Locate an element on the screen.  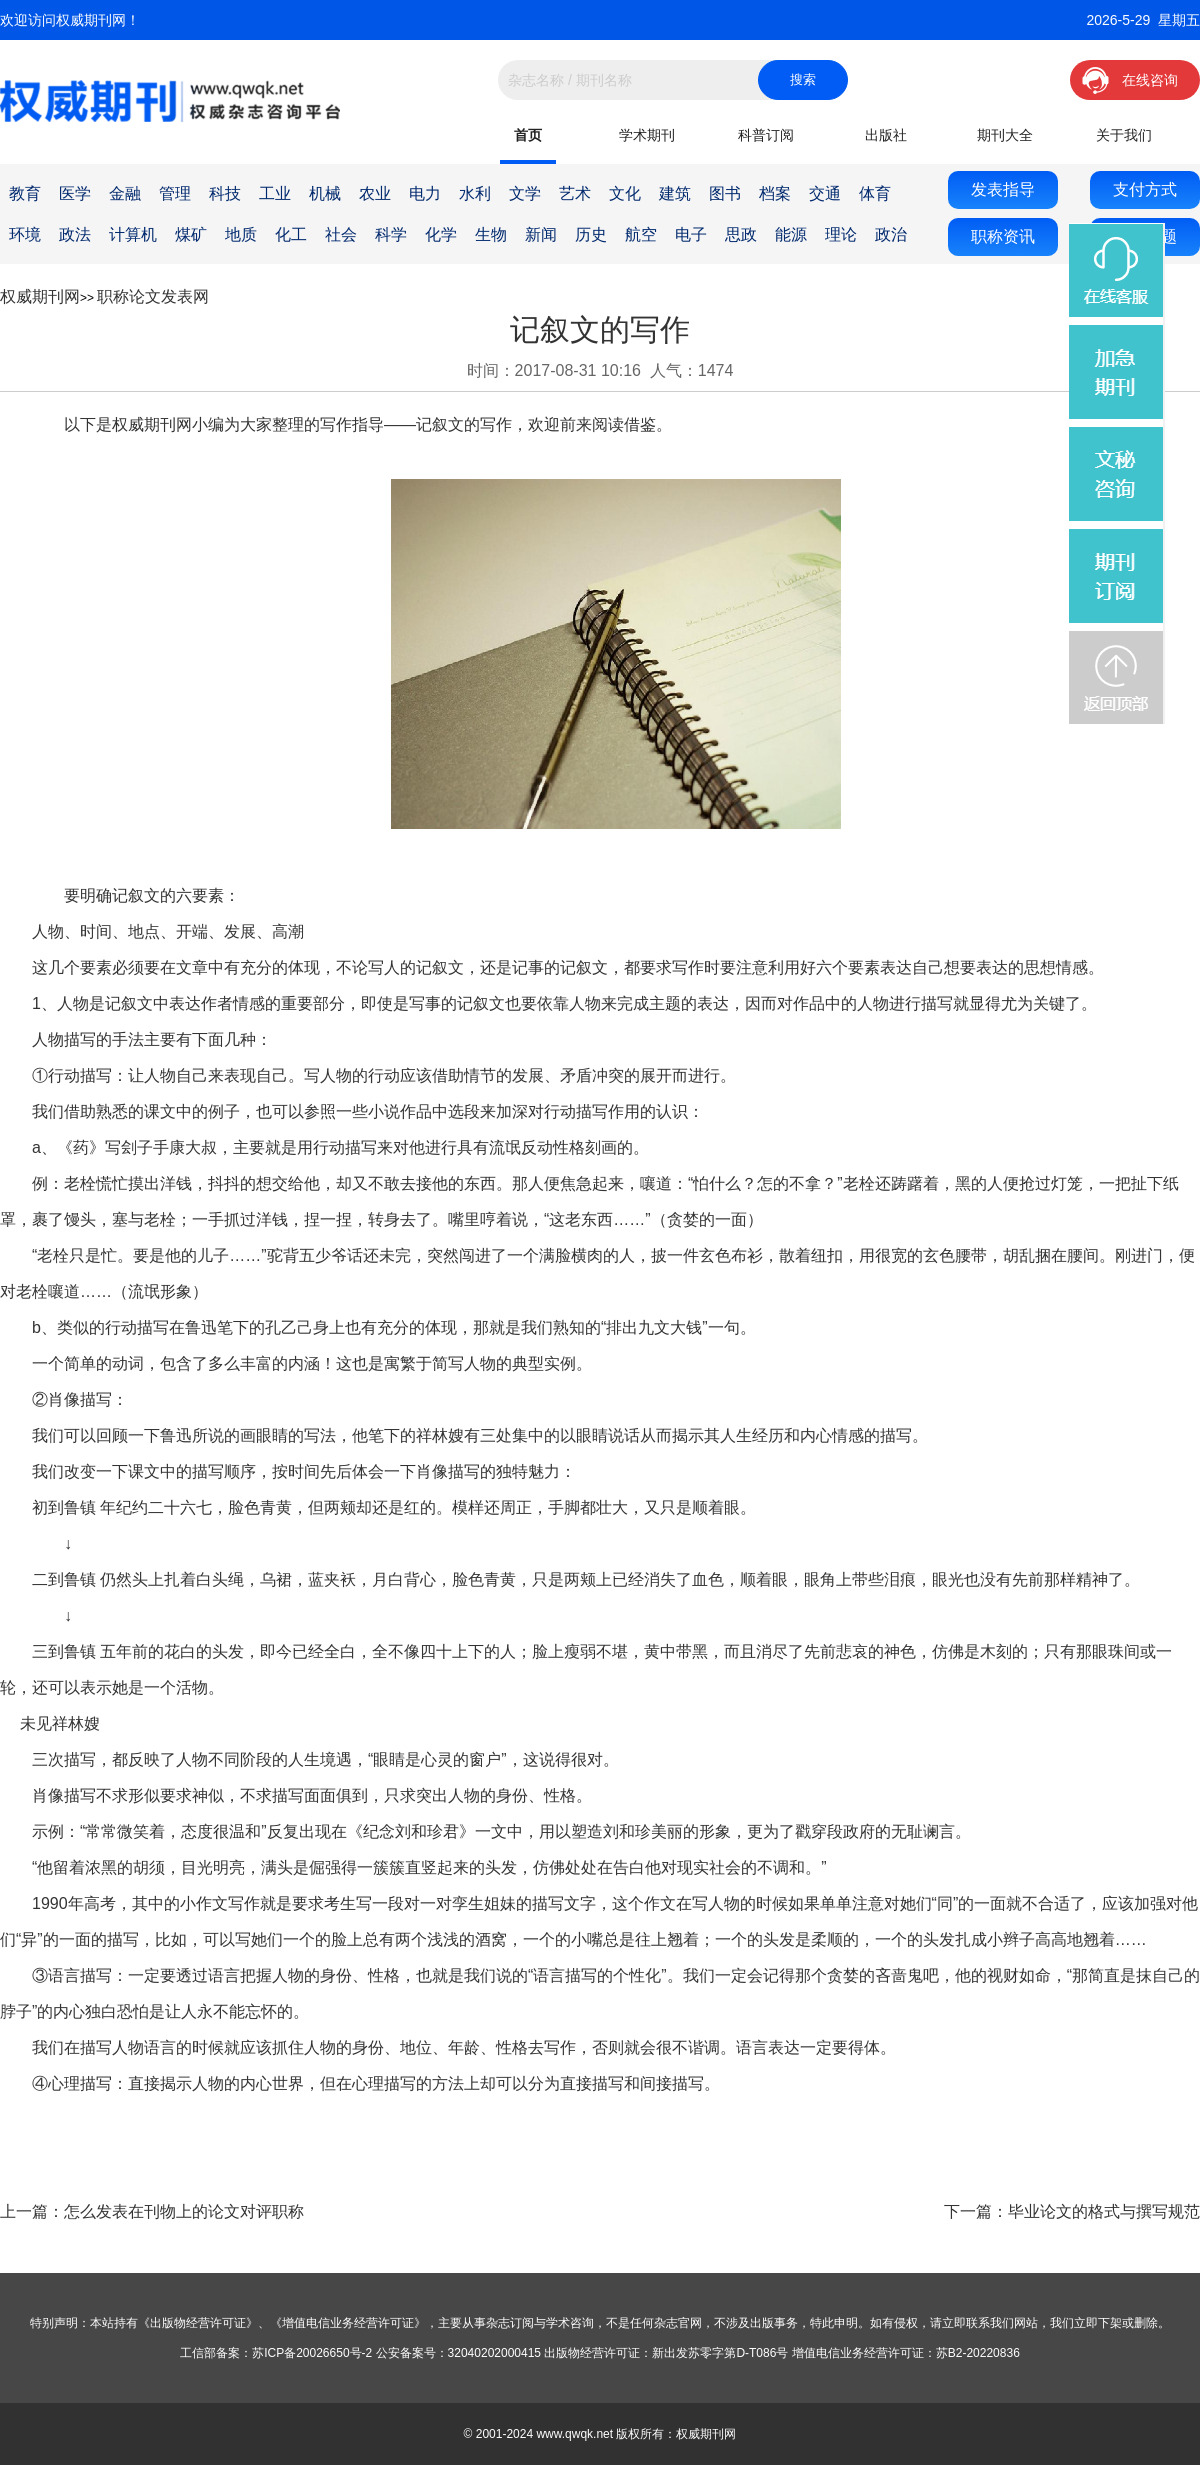
关于我们 is located at coordinates (1124, 135).